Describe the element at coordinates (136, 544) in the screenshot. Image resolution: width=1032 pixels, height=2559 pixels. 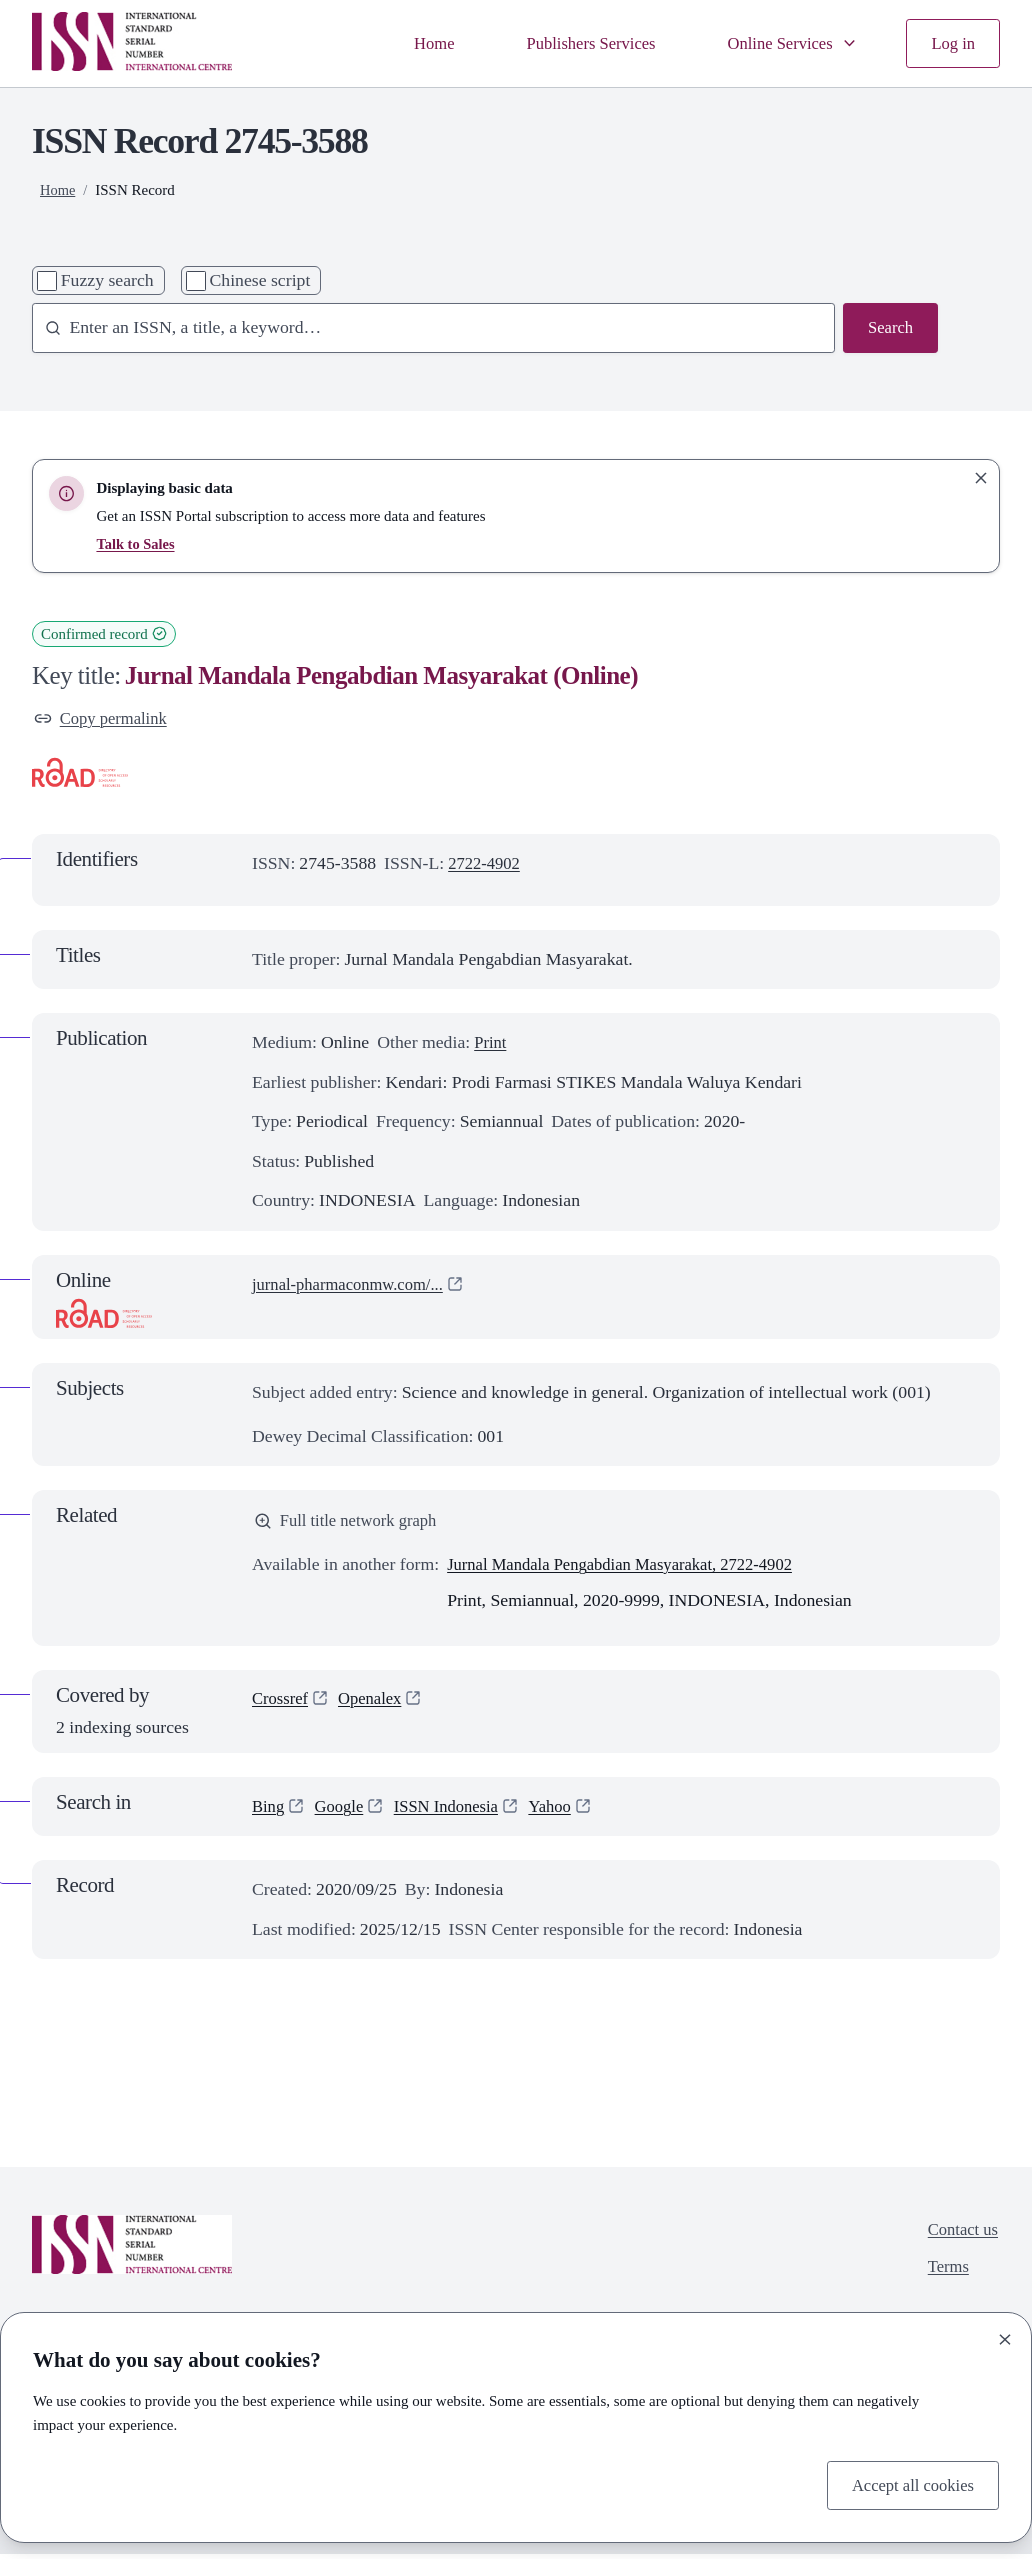
I see `Talk to Sales` at that location.